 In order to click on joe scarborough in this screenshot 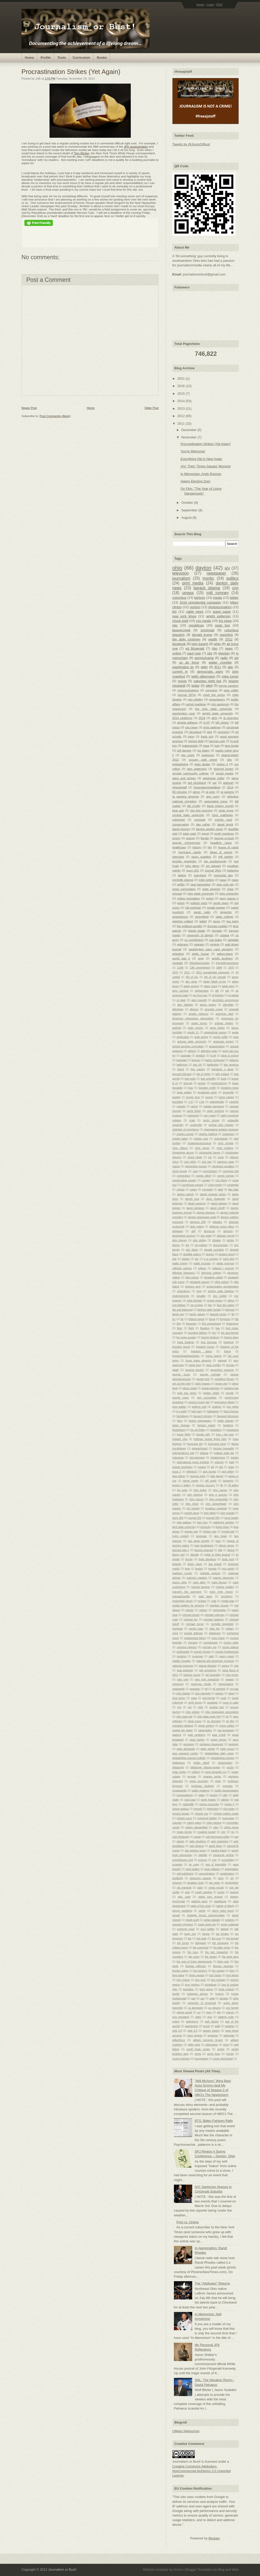, I will do `click(215, 861)`.